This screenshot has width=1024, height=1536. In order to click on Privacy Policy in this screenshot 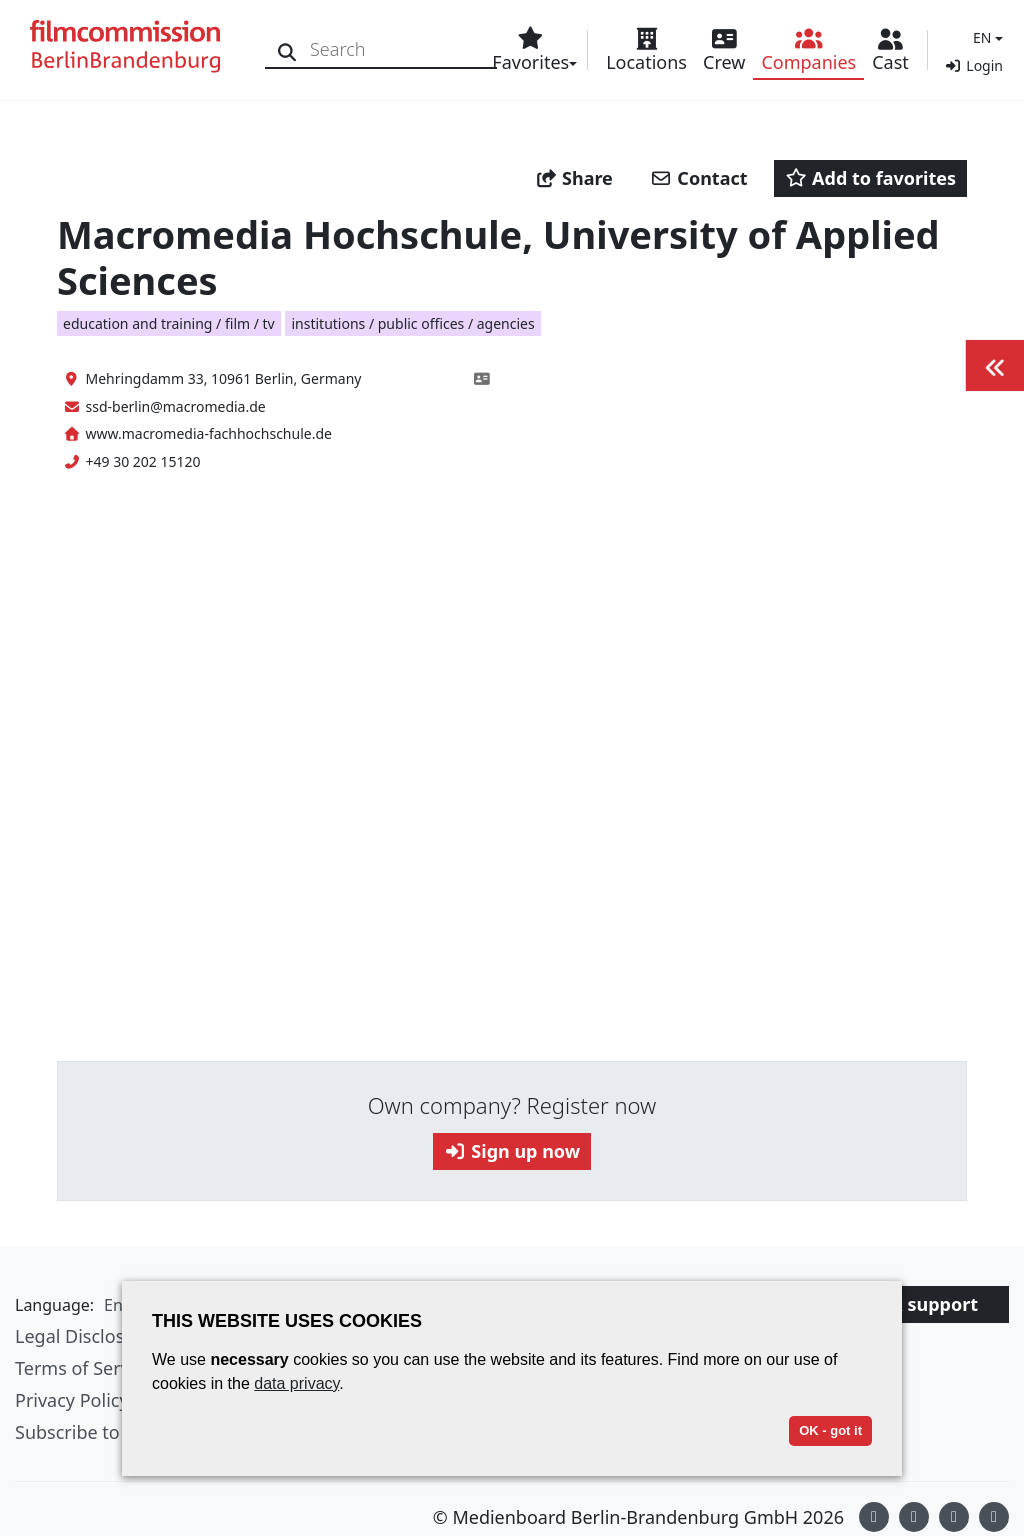, I will do `click(72, 1400)`.